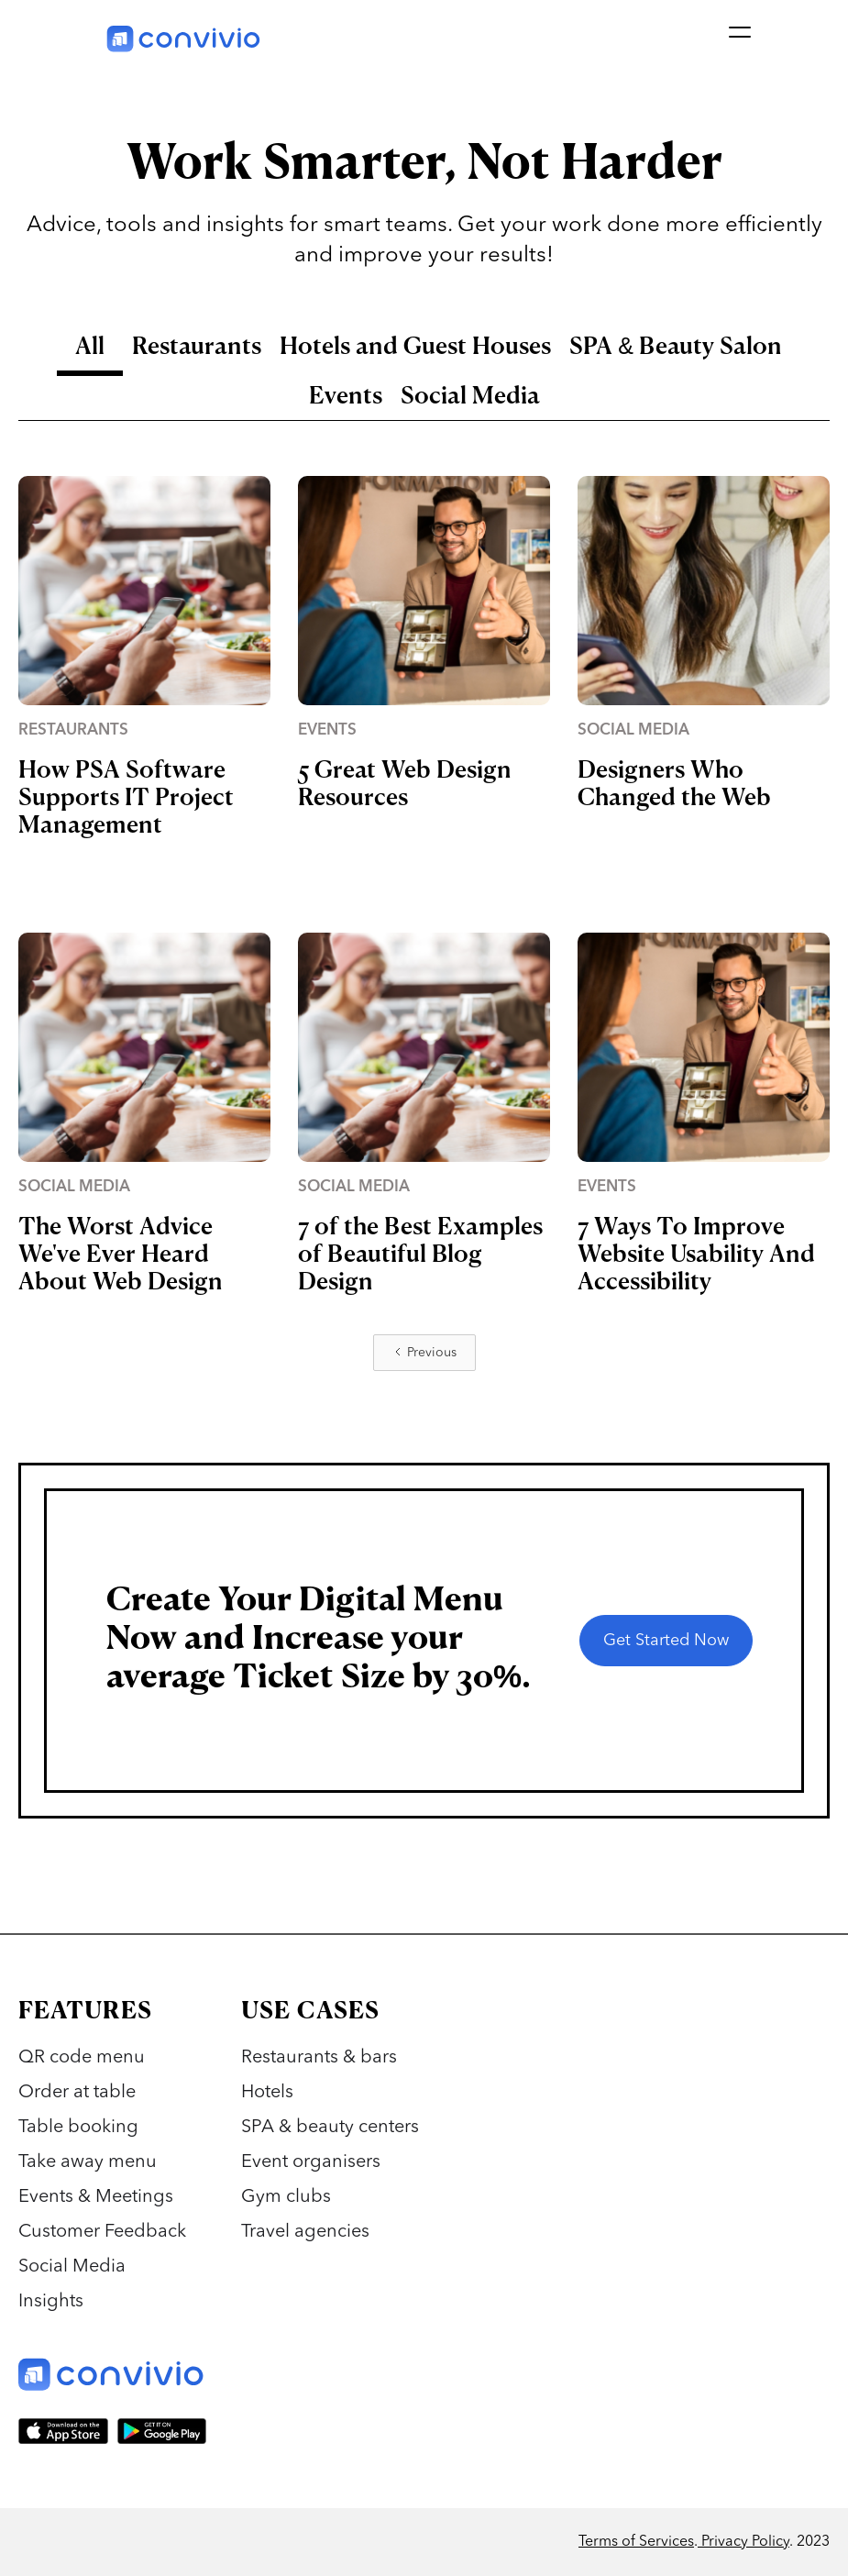 The height and width of the screenshot is (2576, 848). Describe the element at coordinates (77, 2093) in the screenshot. I see `Order at table` at that location.